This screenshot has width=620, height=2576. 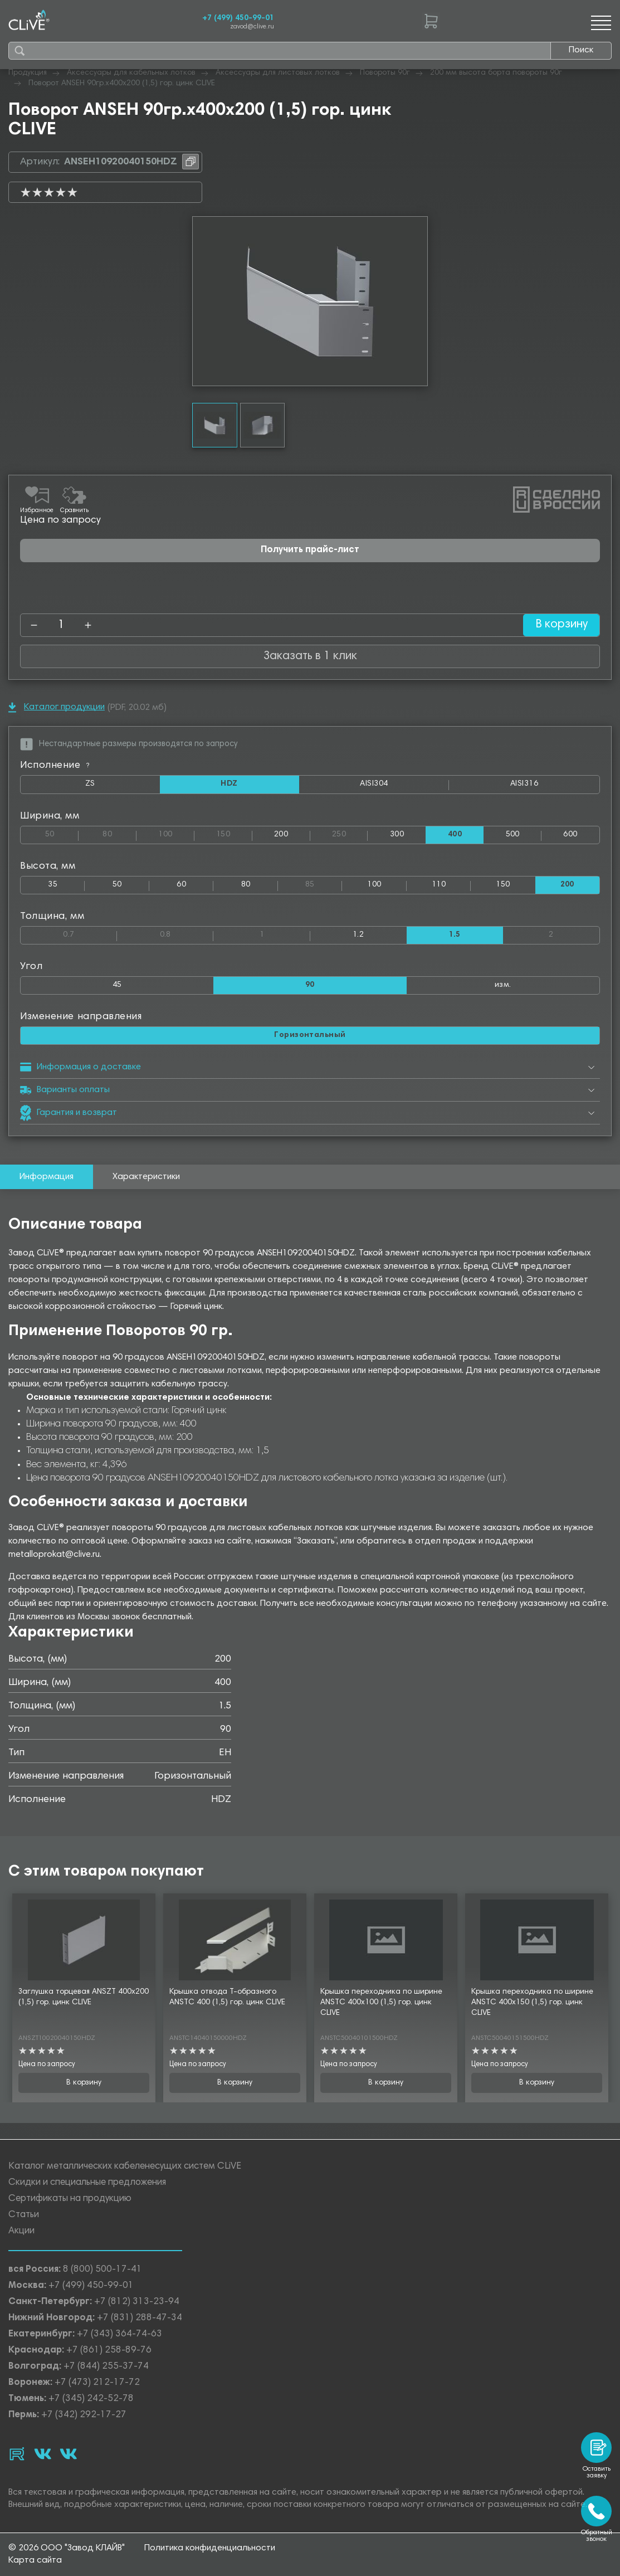 What do you see at coordinates (570, 835) in the screenshot?
I see `600` at bounding box center [570, 835].